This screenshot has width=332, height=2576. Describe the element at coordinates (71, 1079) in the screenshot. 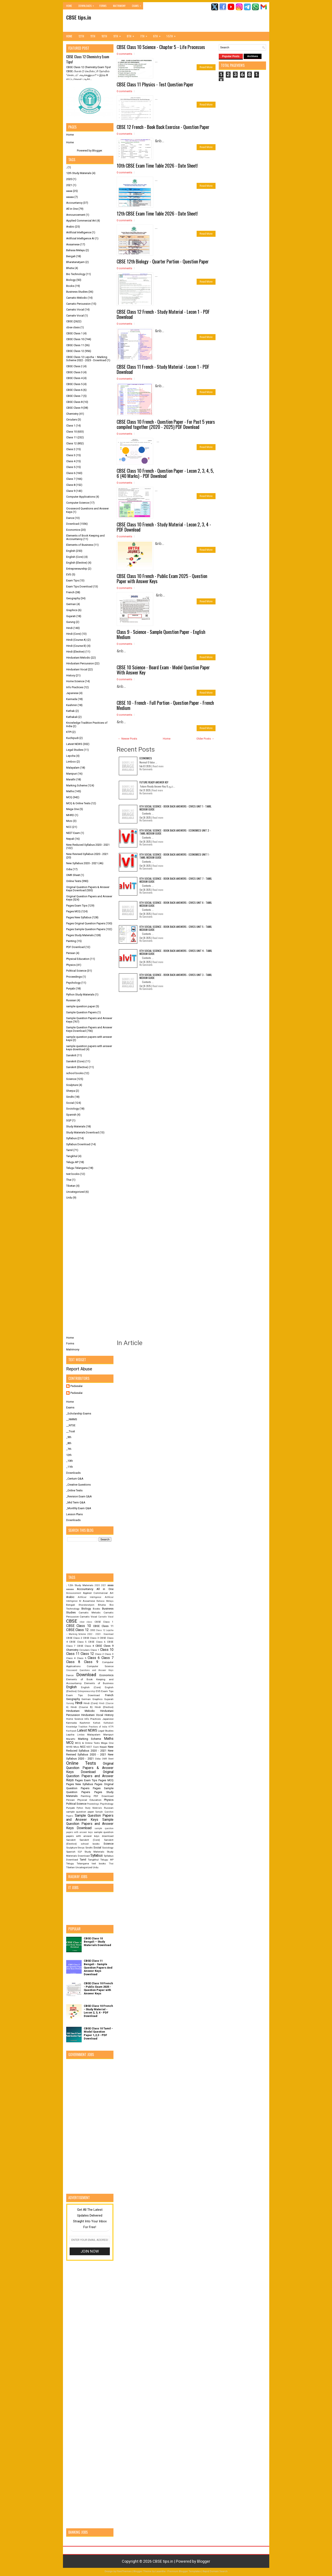

I see `Science` at that location.